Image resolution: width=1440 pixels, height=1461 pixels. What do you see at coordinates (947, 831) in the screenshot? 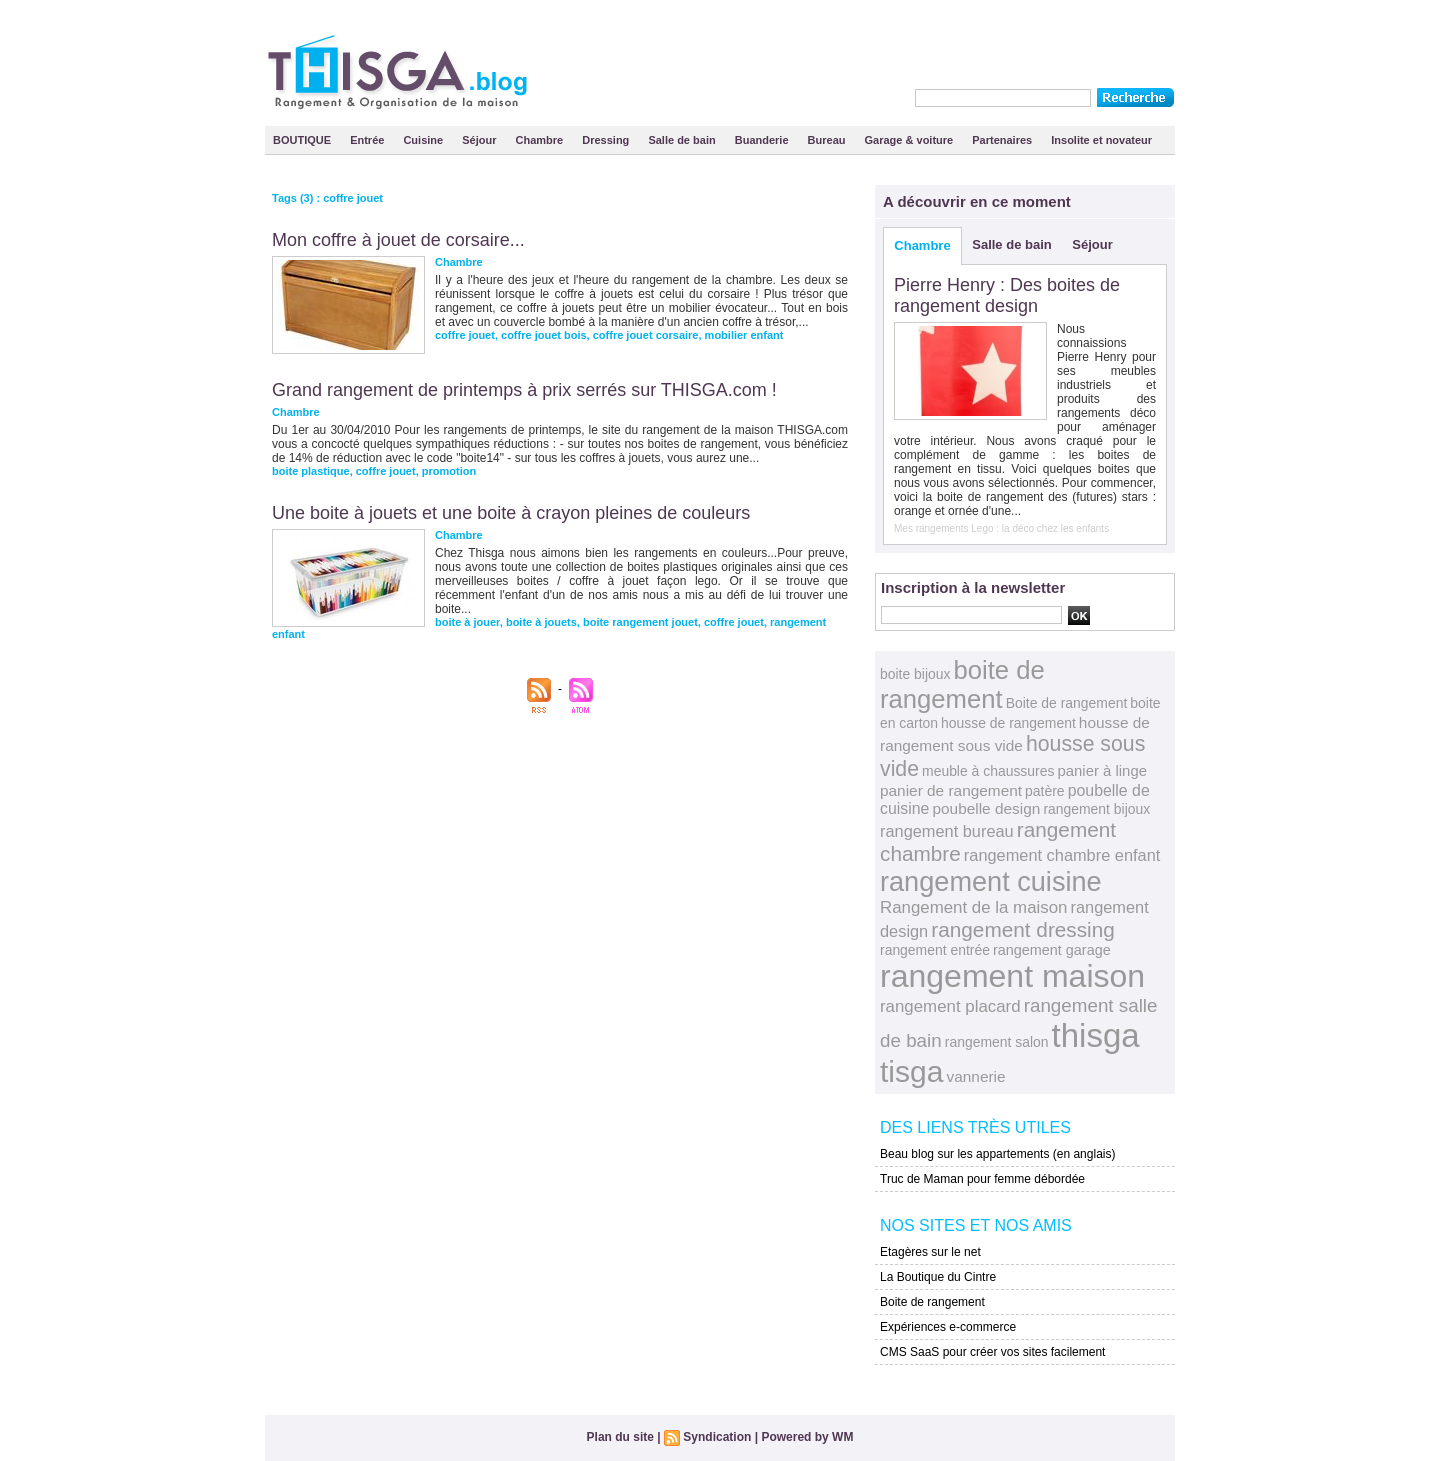
I see `rangement bureau` at bounding box center [947, 831].